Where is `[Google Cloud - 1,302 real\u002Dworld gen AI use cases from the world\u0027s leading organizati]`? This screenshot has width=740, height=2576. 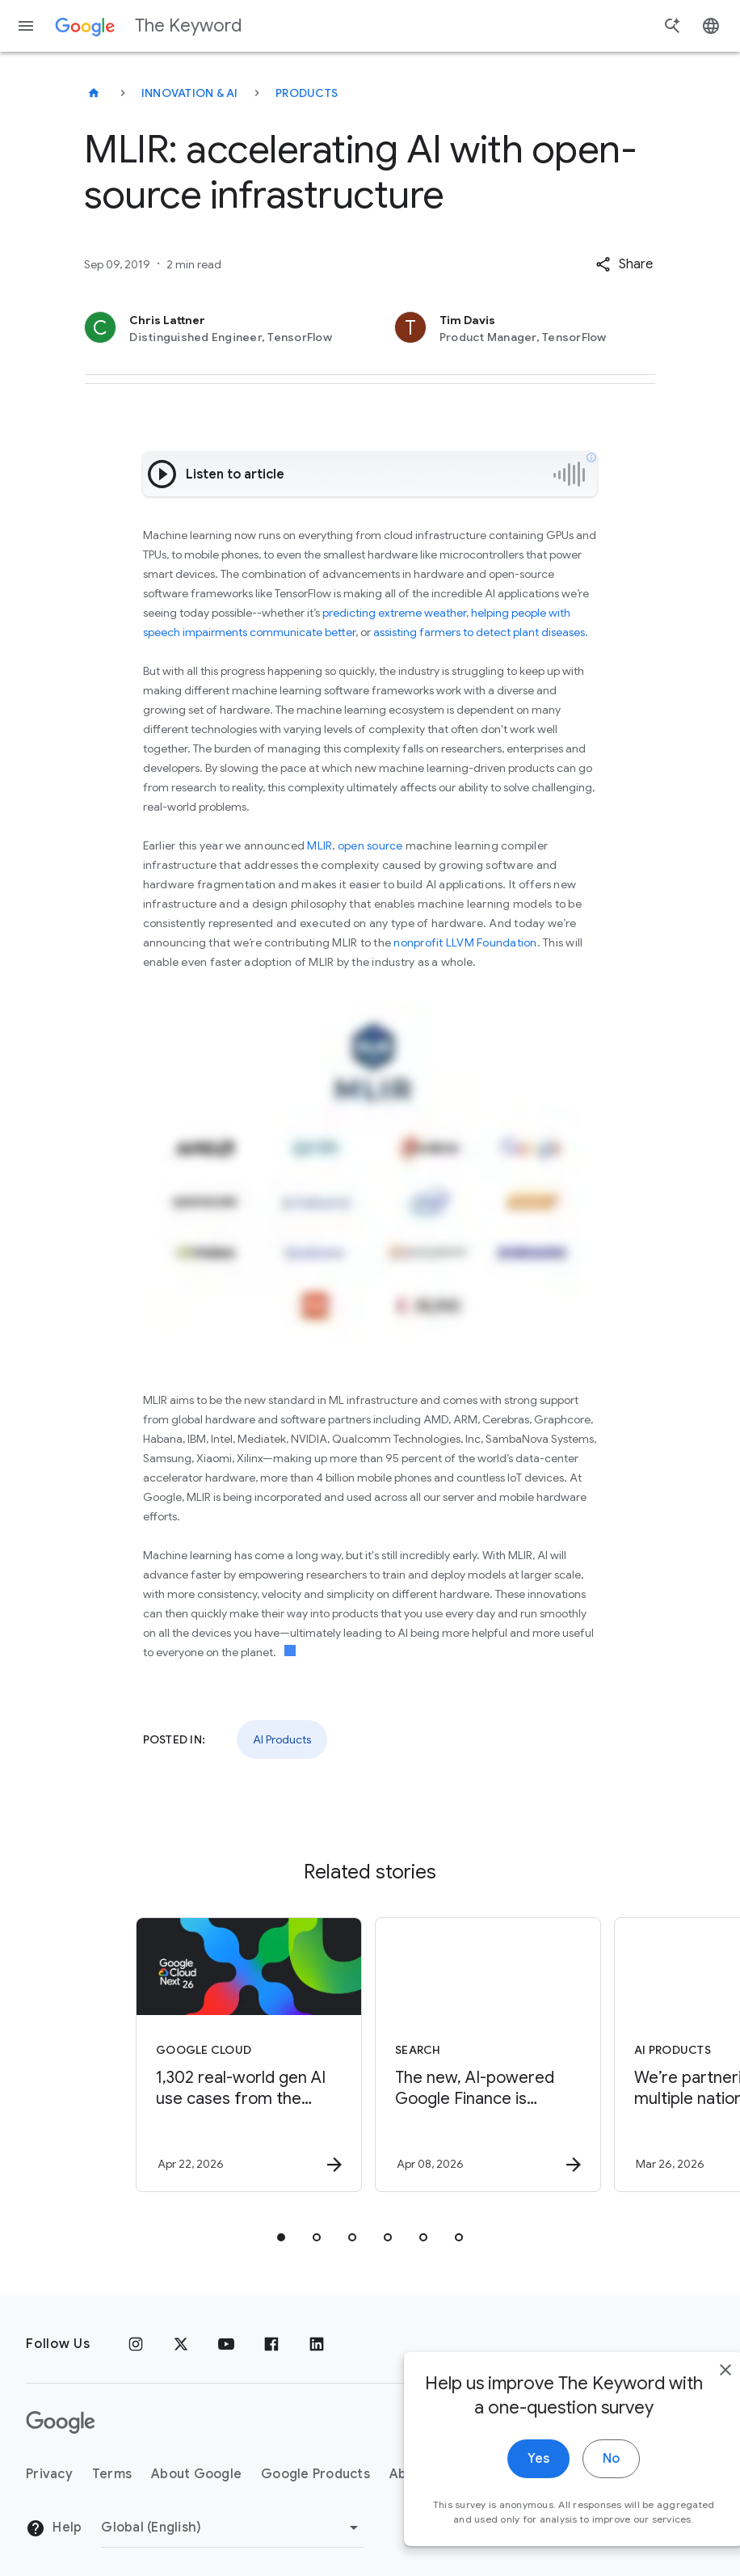 [Google Cloud - 1,302 real\u002Dworld gen AI use cases from the world\u0027s leading organizati] is located at coordinates (249, 2054).